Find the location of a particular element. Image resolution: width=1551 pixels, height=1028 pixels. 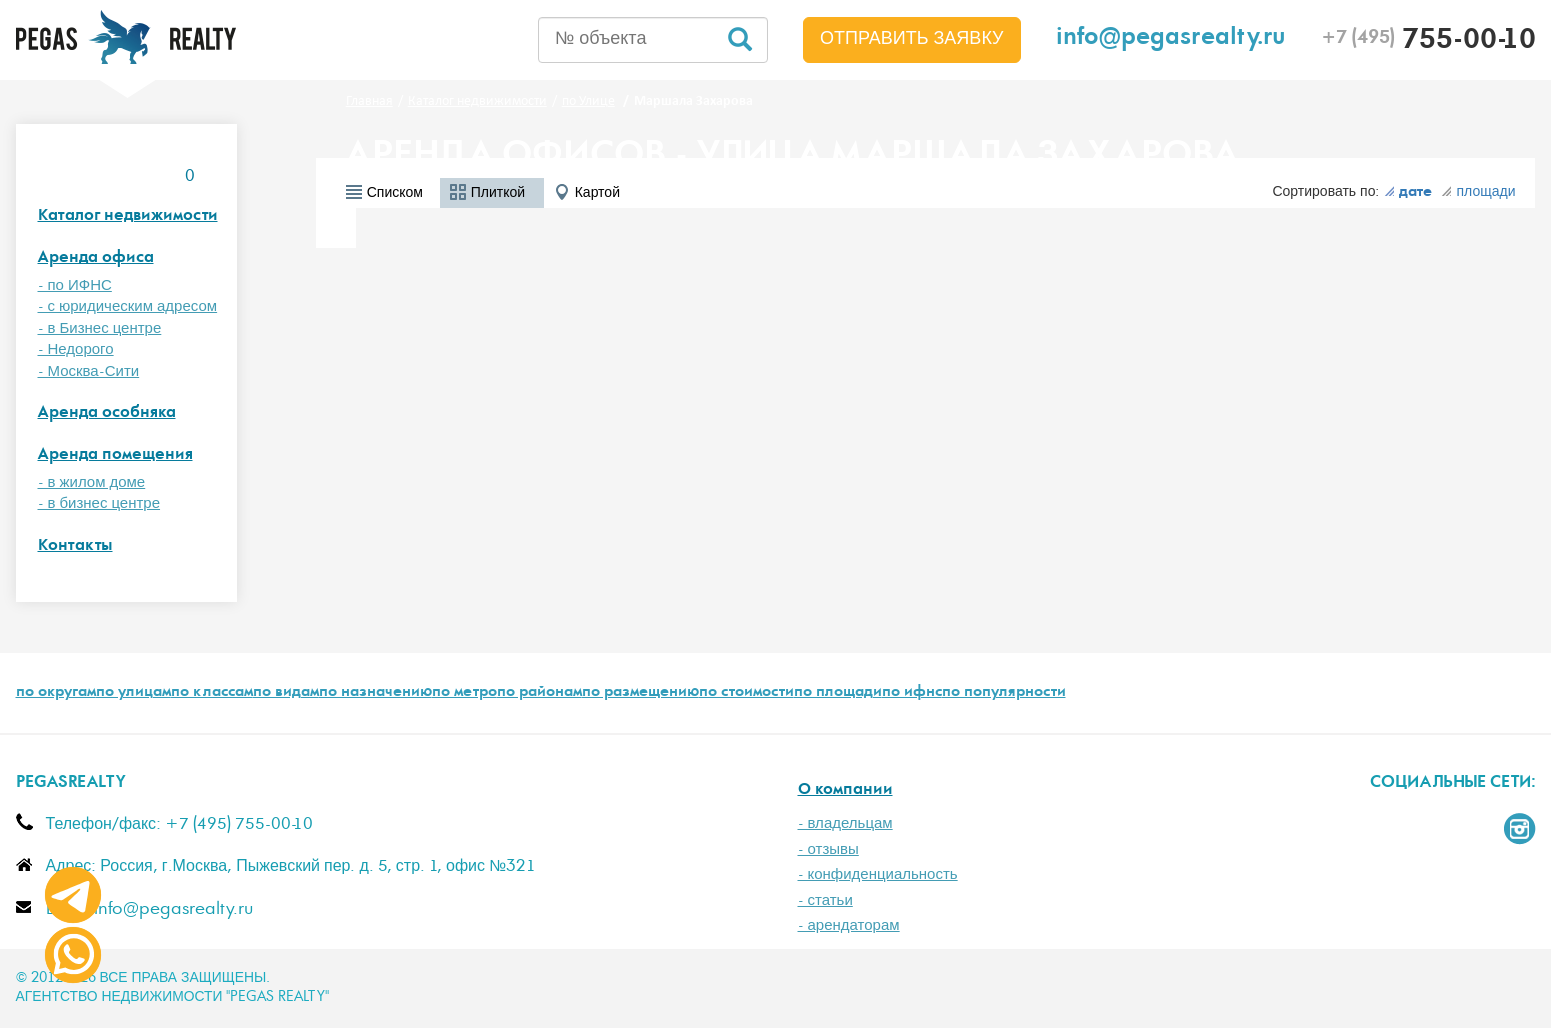

дате is located at coordinates (1408, 193).